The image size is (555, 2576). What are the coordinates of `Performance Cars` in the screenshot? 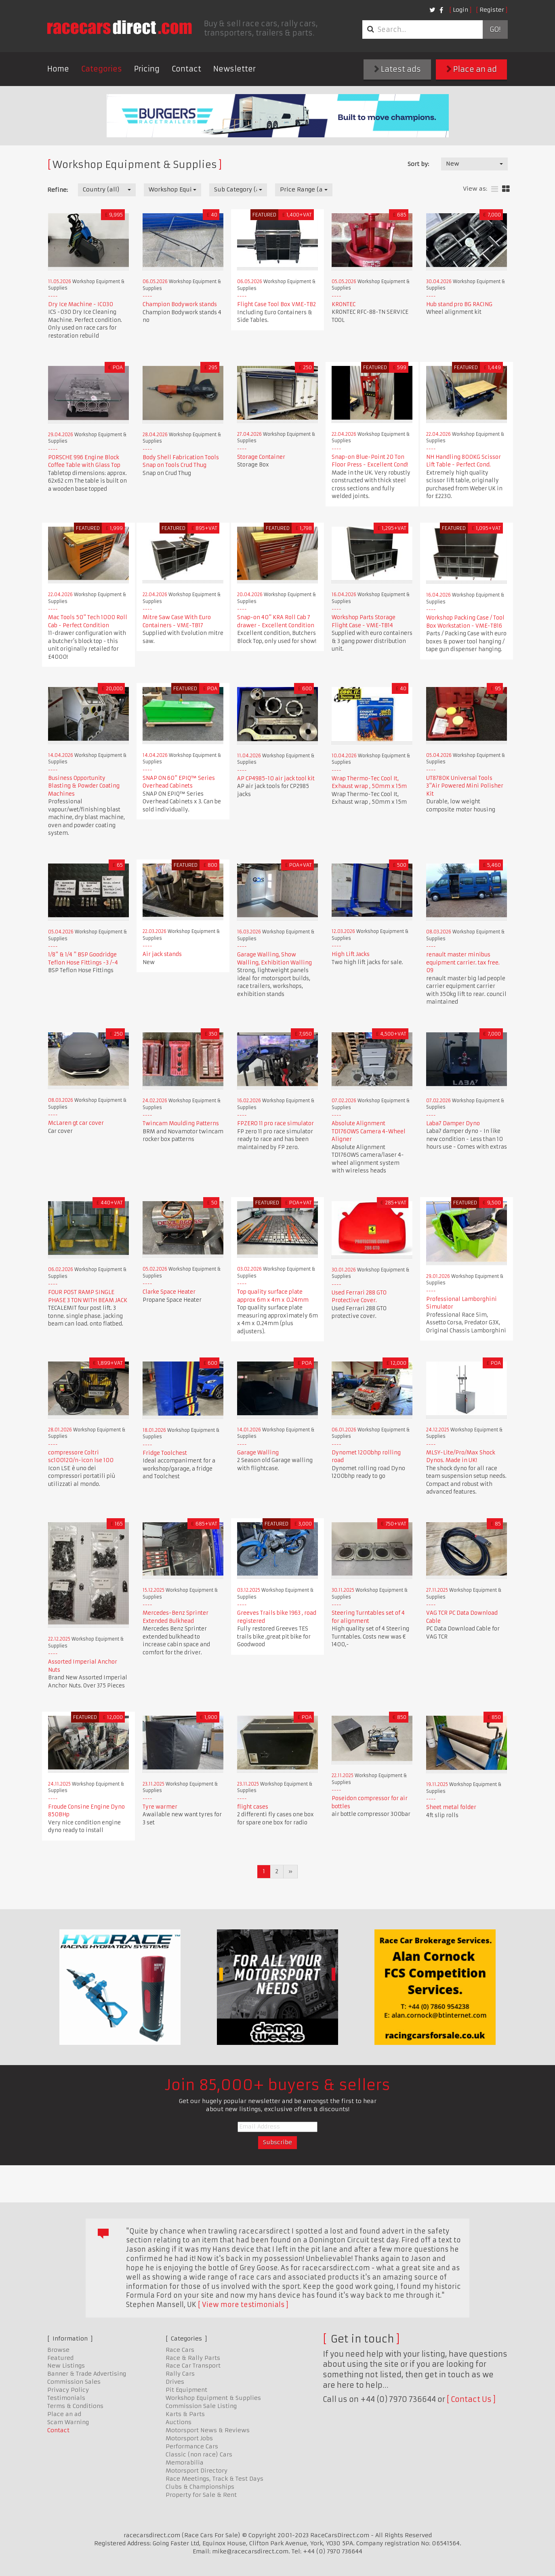 It's located at (192, 2446).